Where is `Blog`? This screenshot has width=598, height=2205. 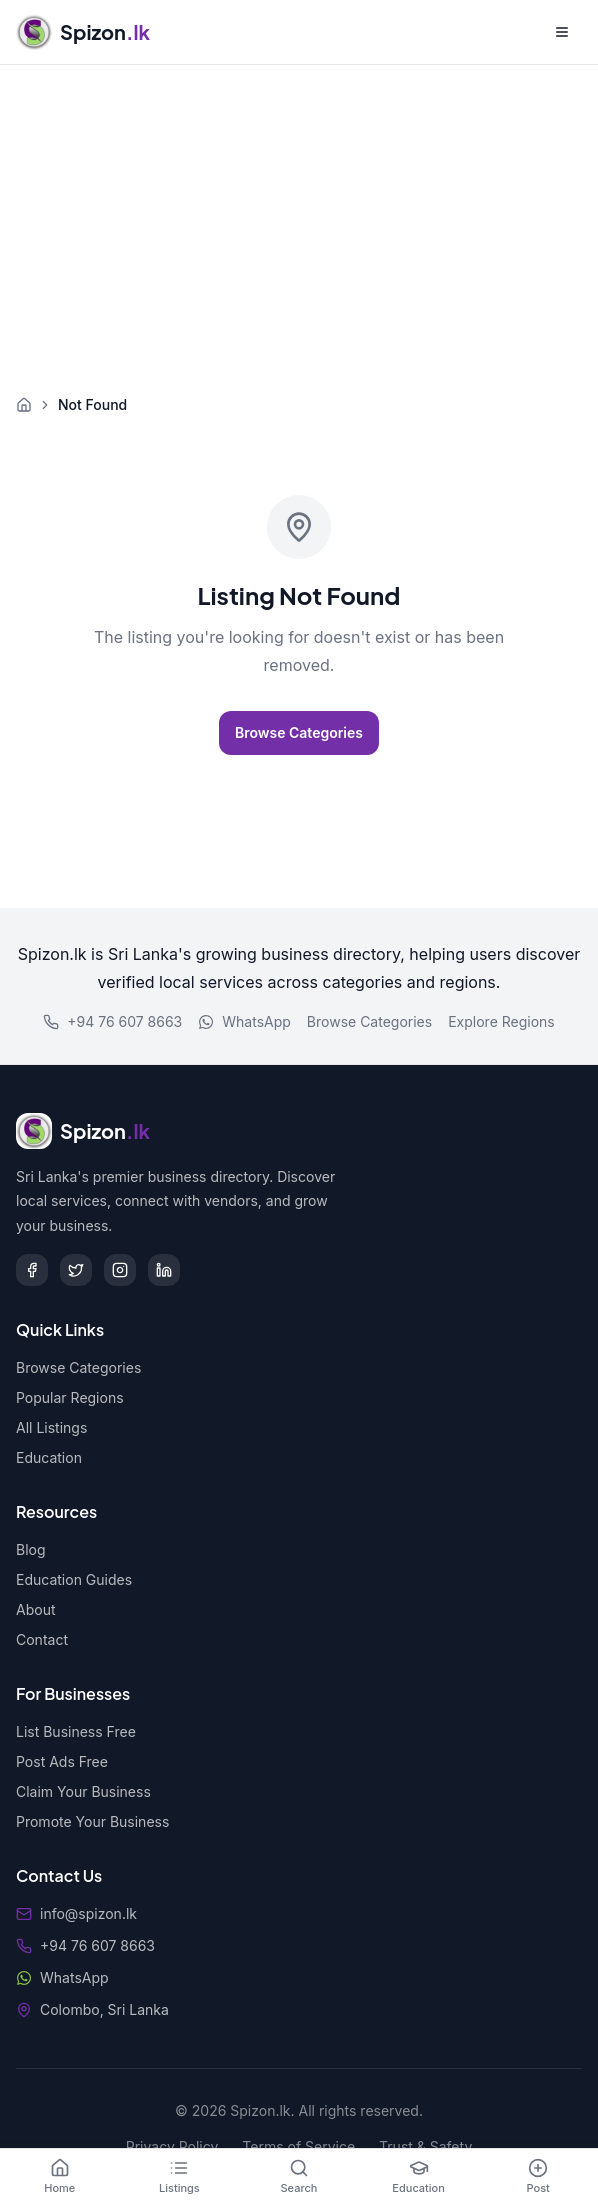
Blog is located at coordinates (31, 1549).